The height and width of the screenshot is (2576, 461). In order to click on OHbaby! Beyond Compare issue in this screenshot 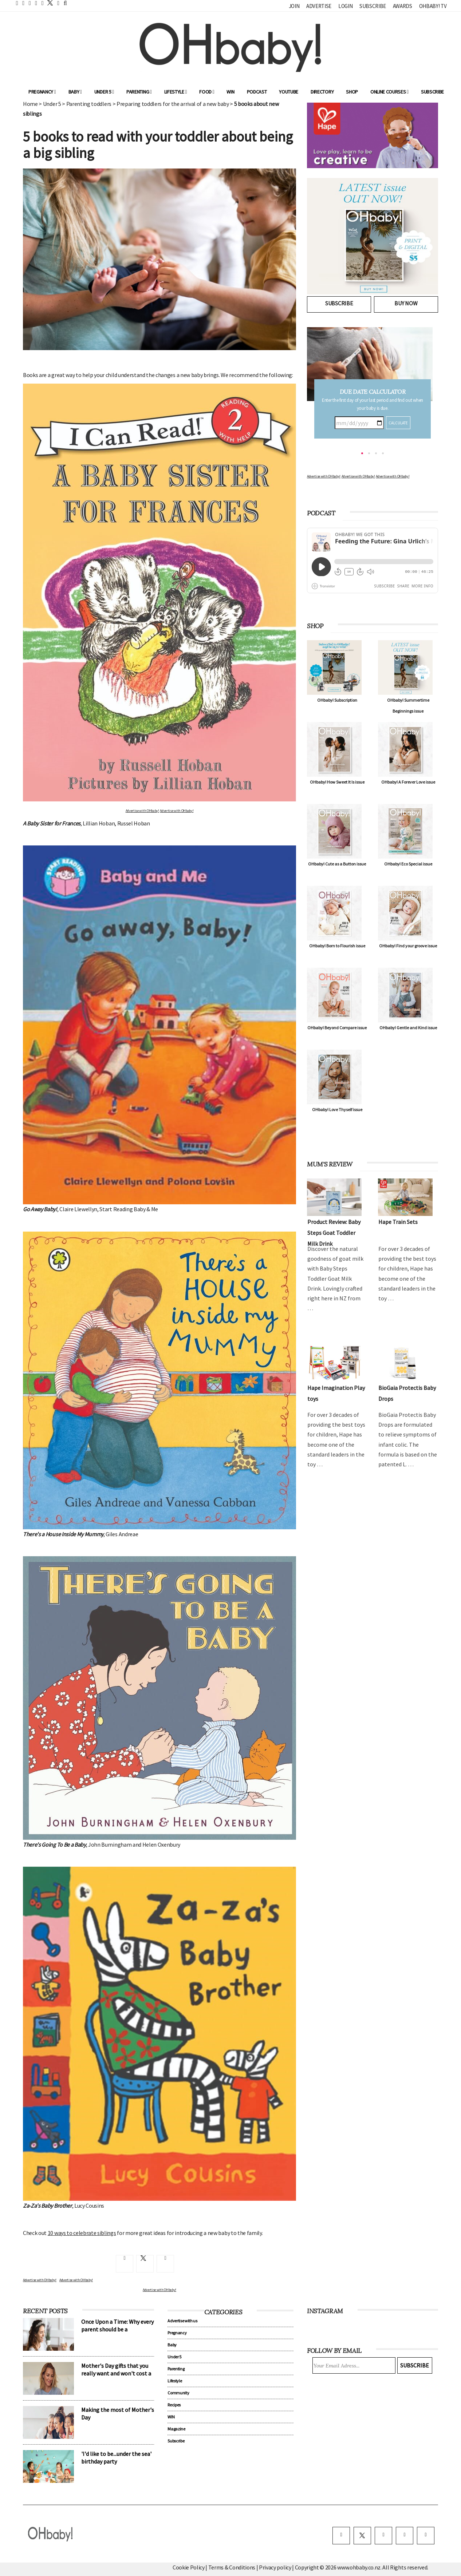, I will do `click(337, 1027)`.